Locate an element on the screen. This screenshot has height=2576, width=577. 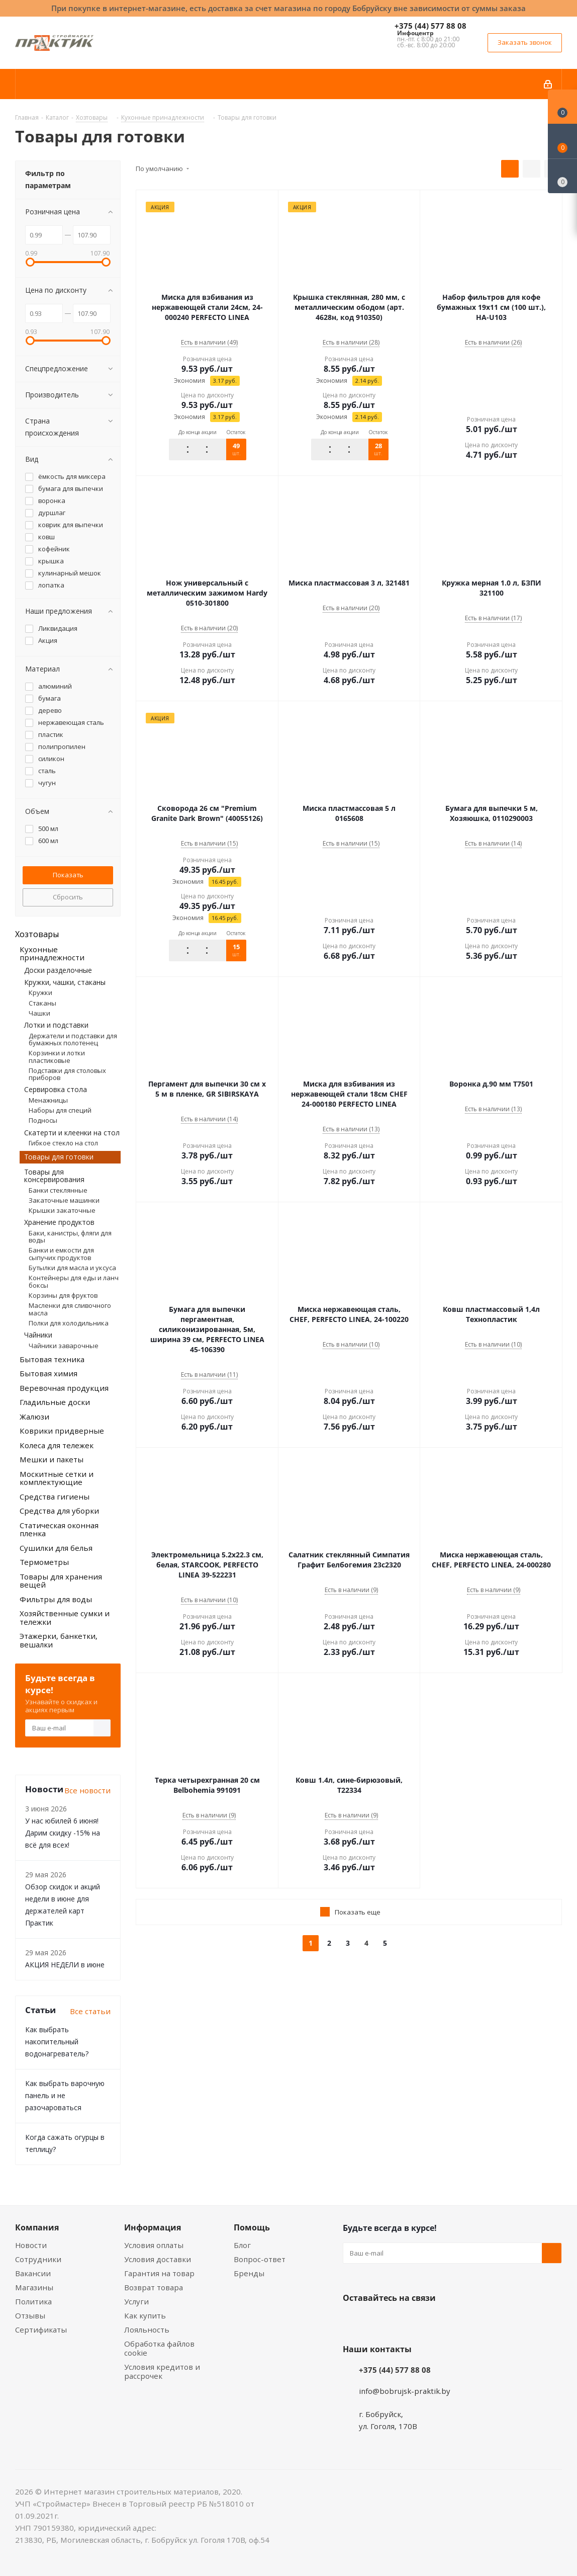
Обработка файлов cookie is located at coordinates (159, 2348).